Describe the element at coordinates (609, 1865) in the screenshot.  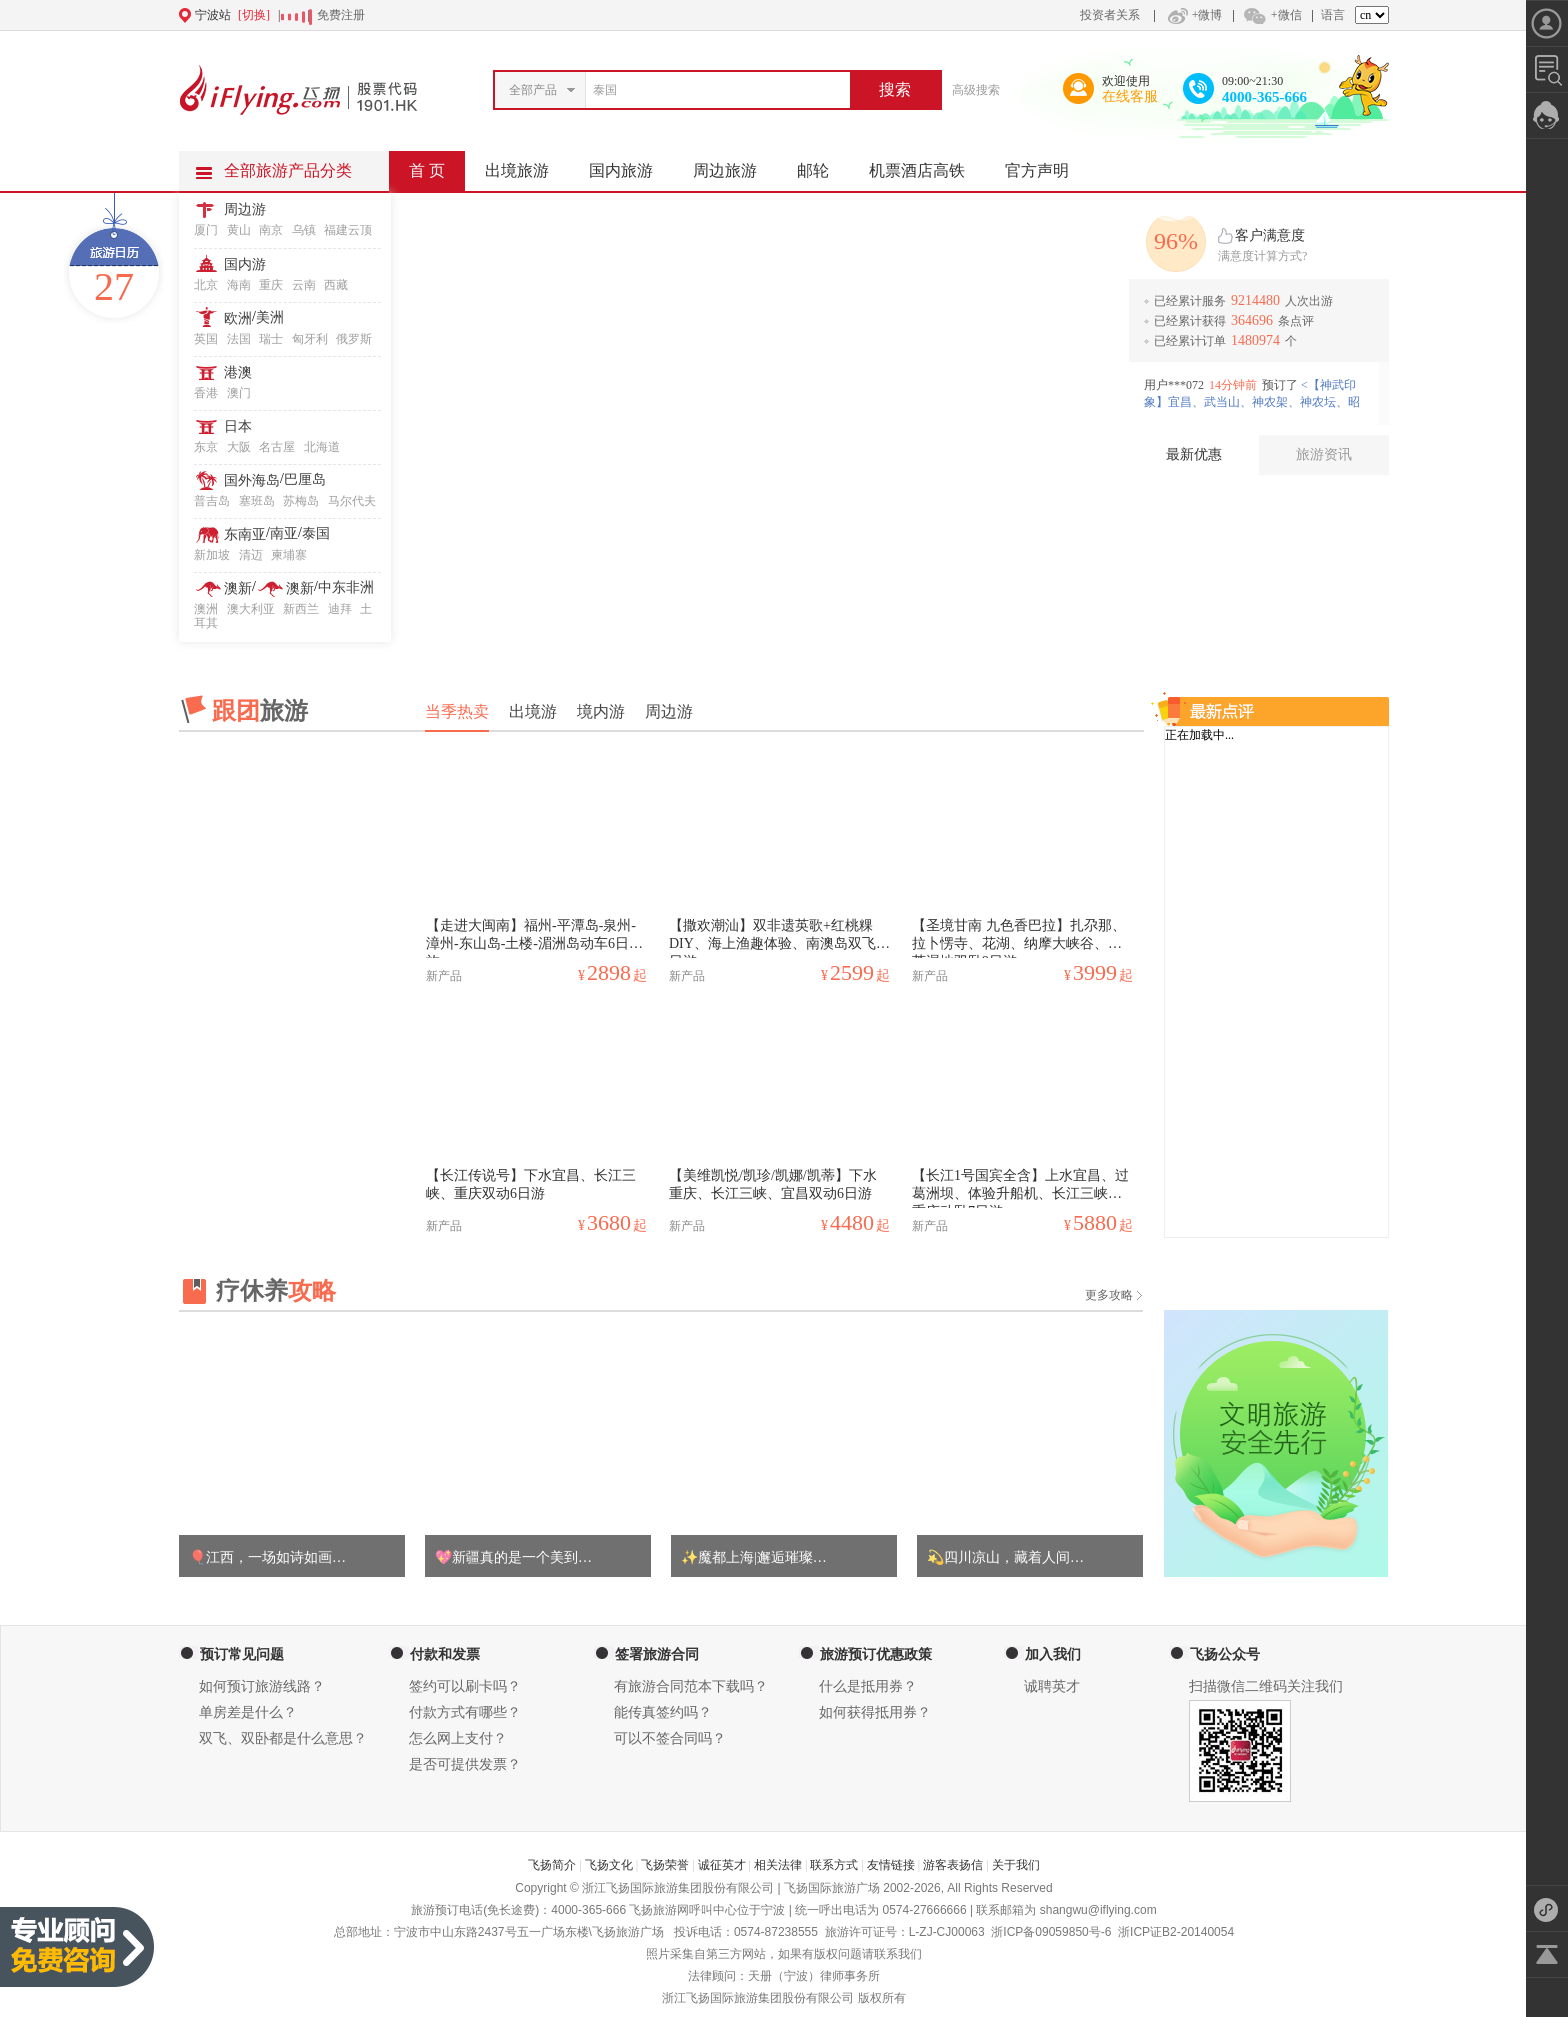
I see `飞扬文化` at that location.